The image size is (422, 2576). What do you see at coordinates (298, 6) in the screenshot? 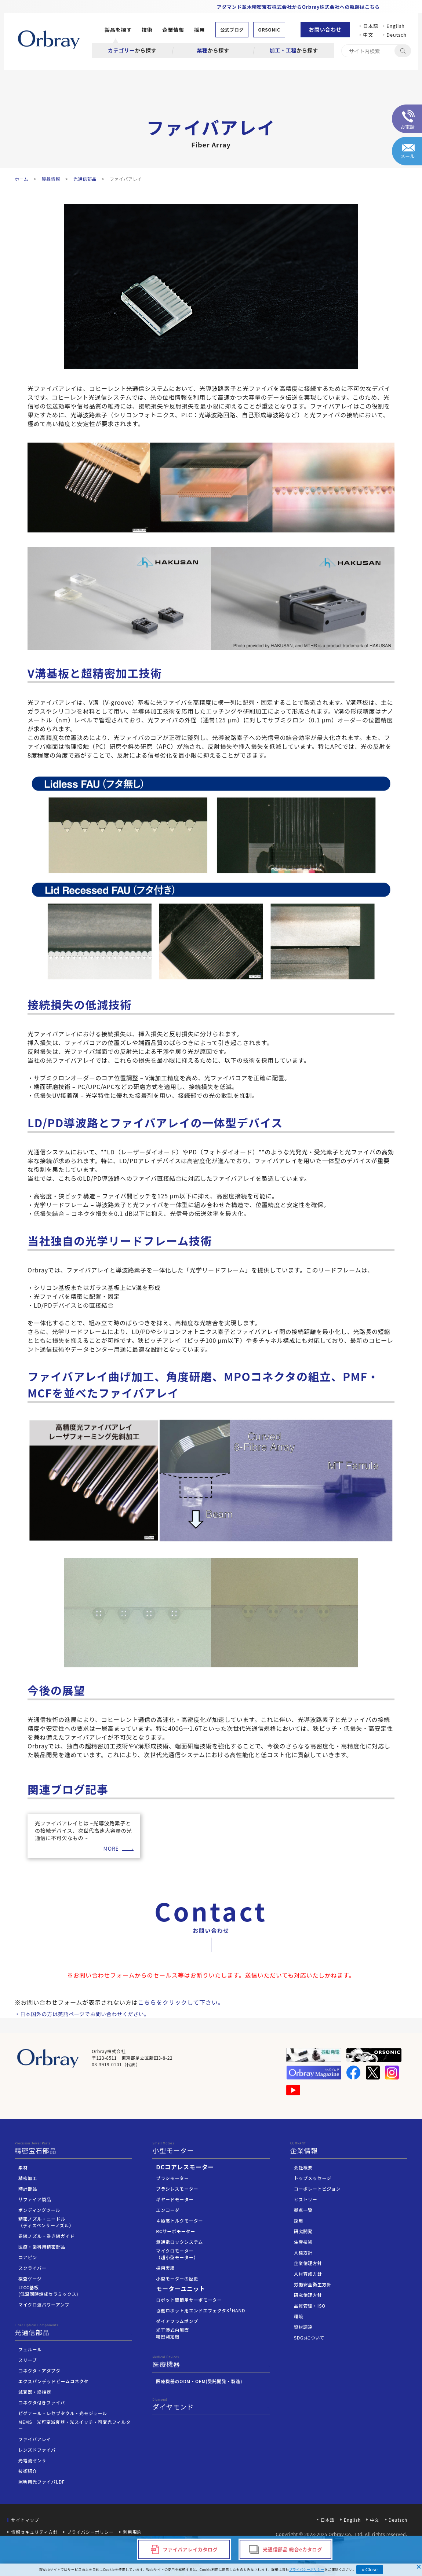
I see `アダマンド並木精密宝石株式会社からOrbray株式会社への軌跡はこちら` at bounding box center [298, 6].